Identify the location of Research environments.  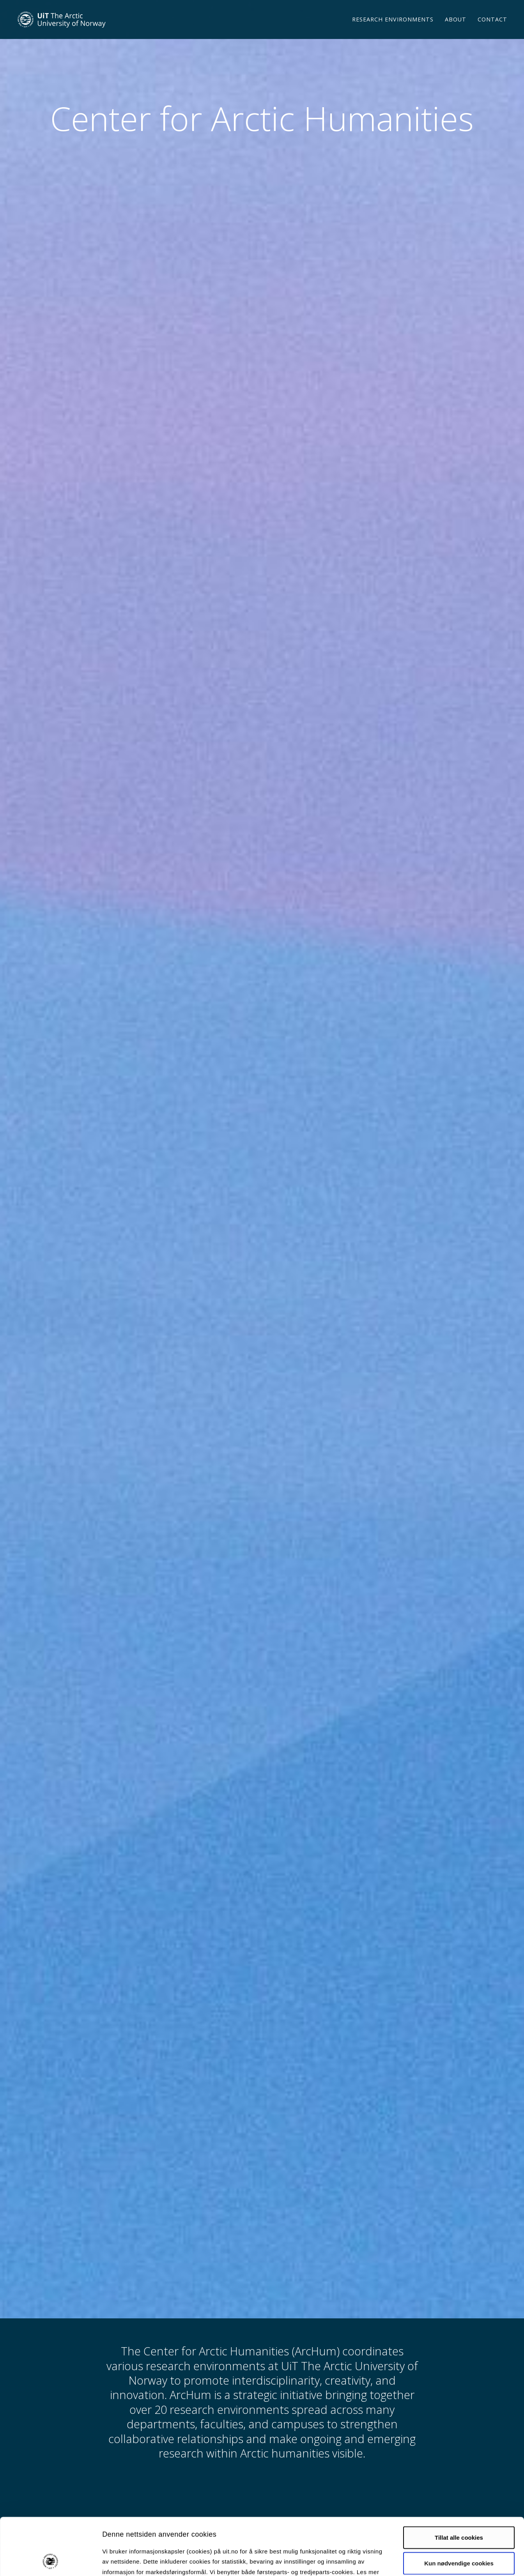
(393, 29).